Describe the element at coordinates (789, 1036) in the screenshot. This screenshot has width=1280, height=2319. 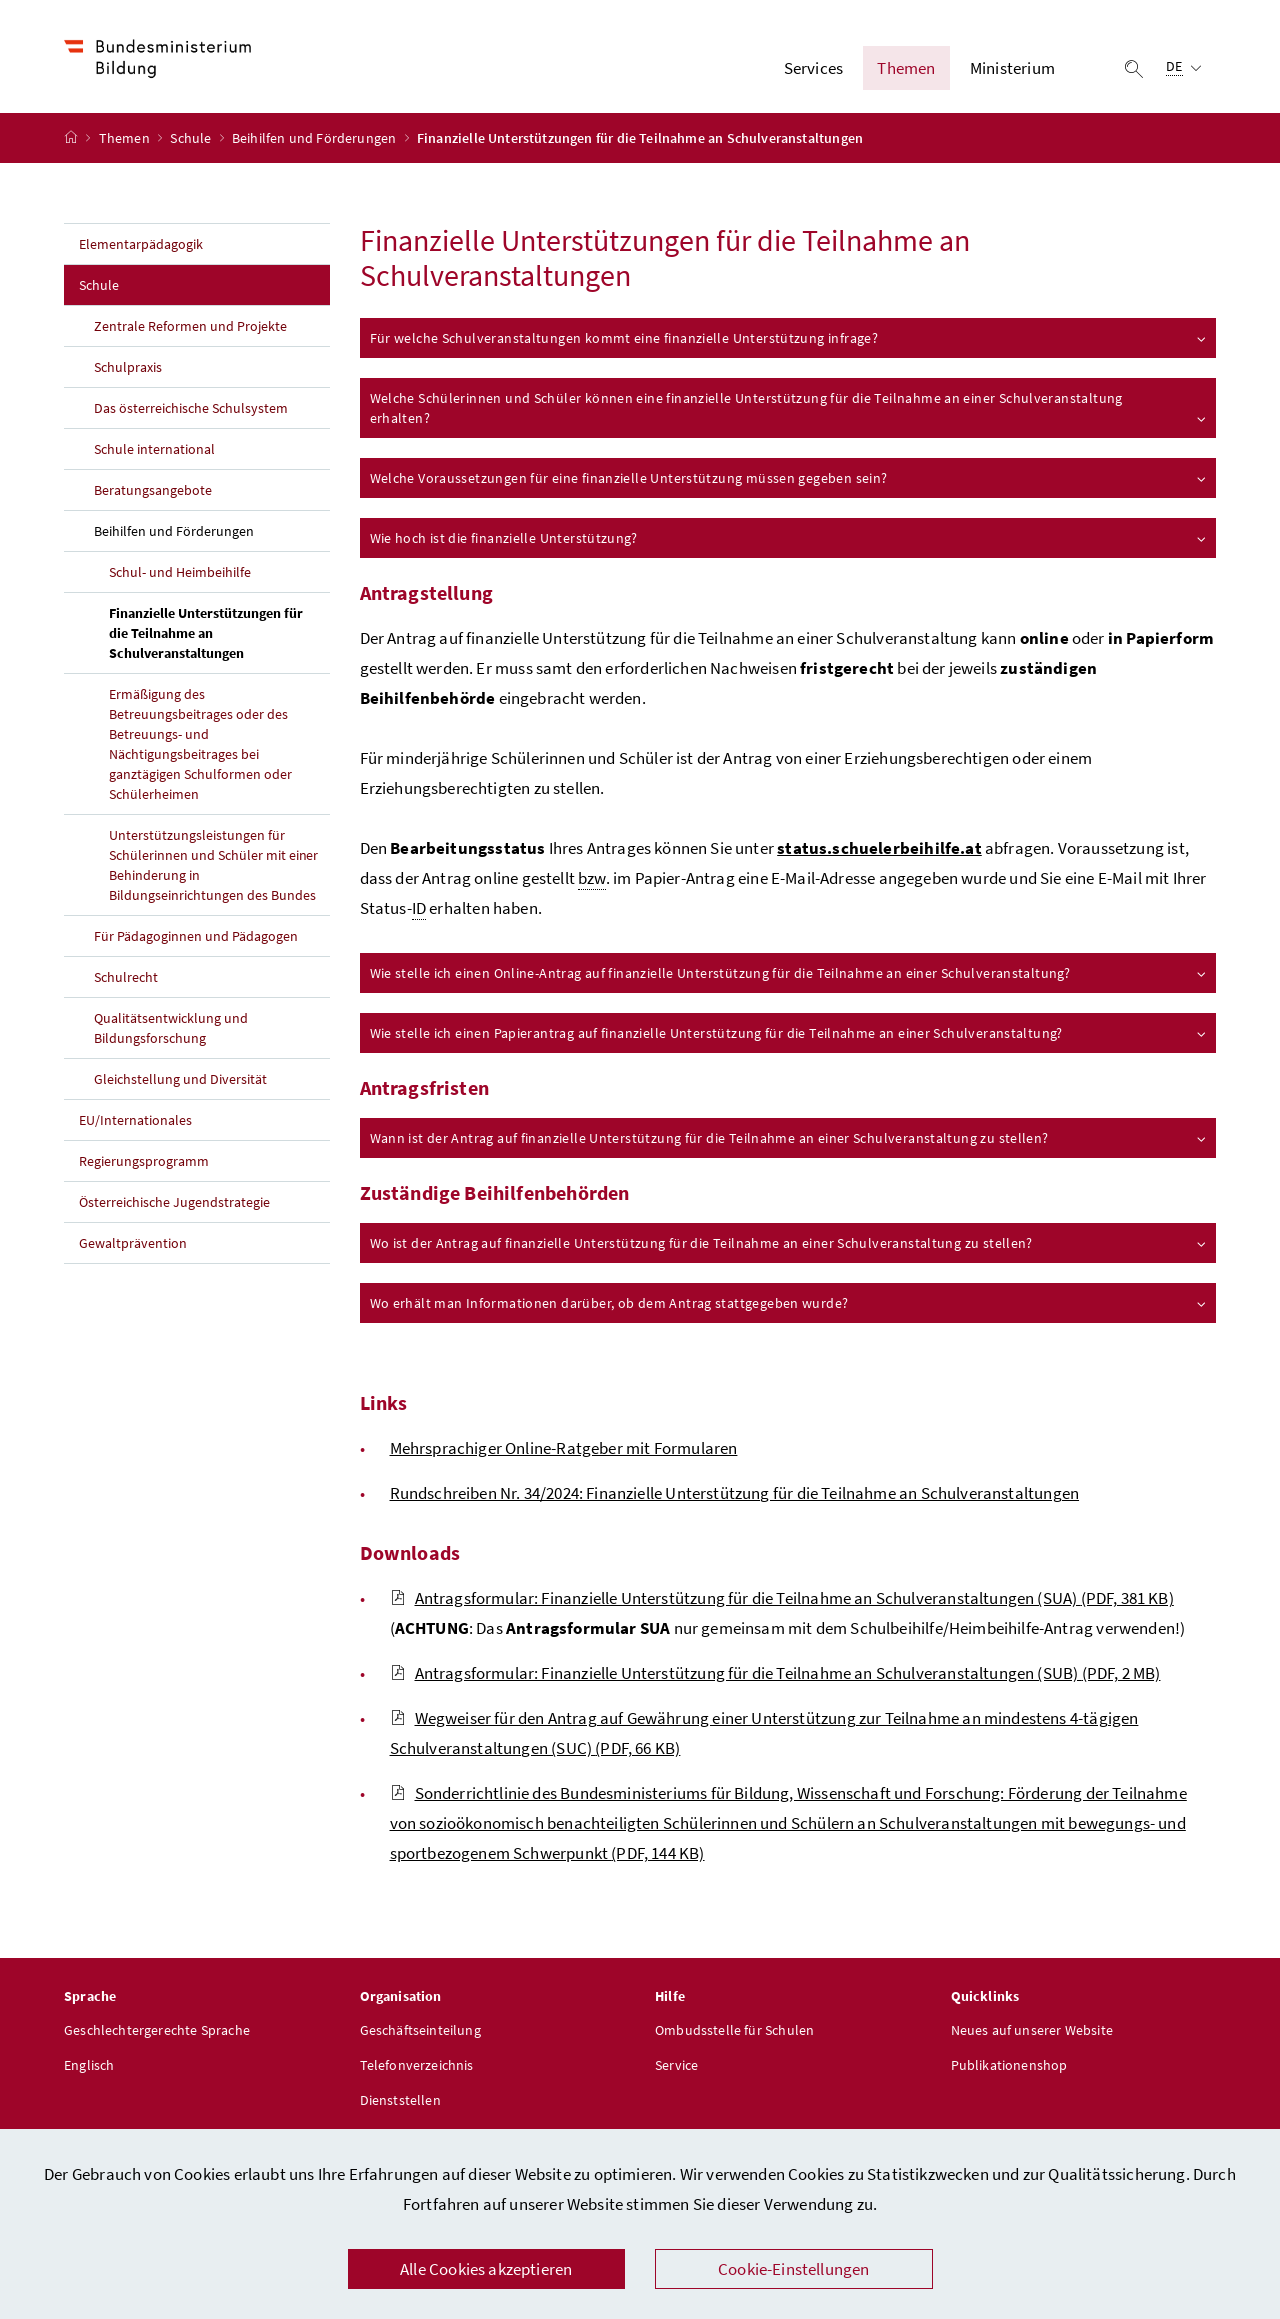
I see `Wie stelle ich einen Papierantrag auf finanzielle Unterstützung für die Teilnahme an einer Schulveranstaltung?` at that location.